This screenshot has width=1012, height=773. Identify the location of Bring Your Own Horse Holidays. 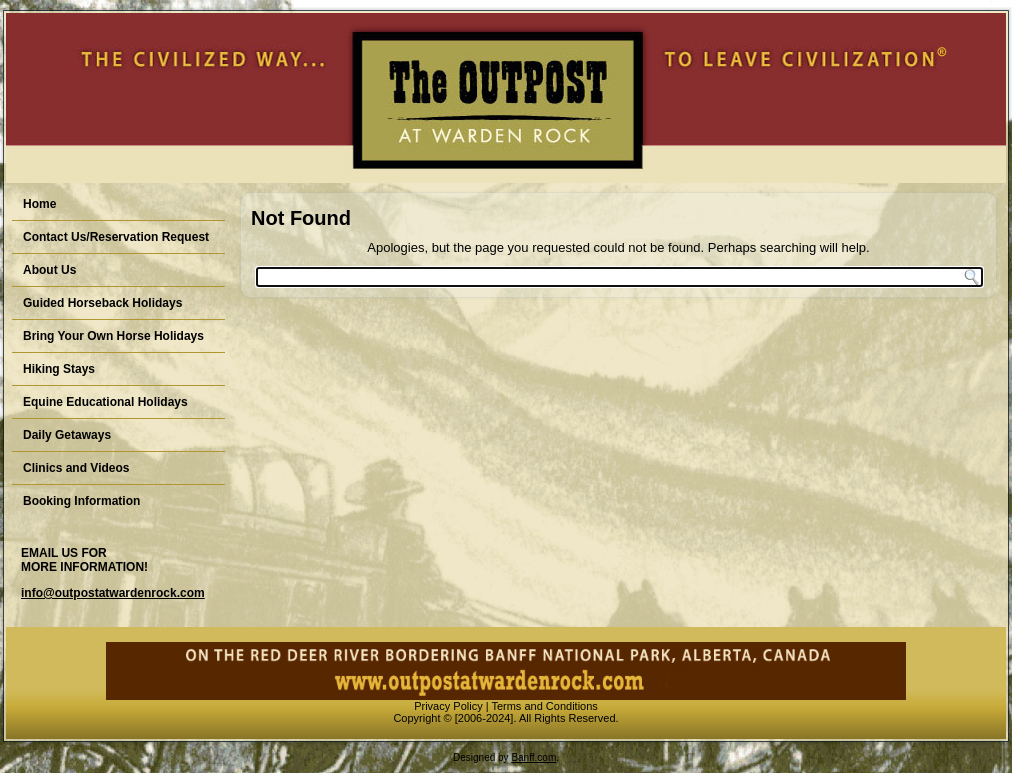
(113, 336).